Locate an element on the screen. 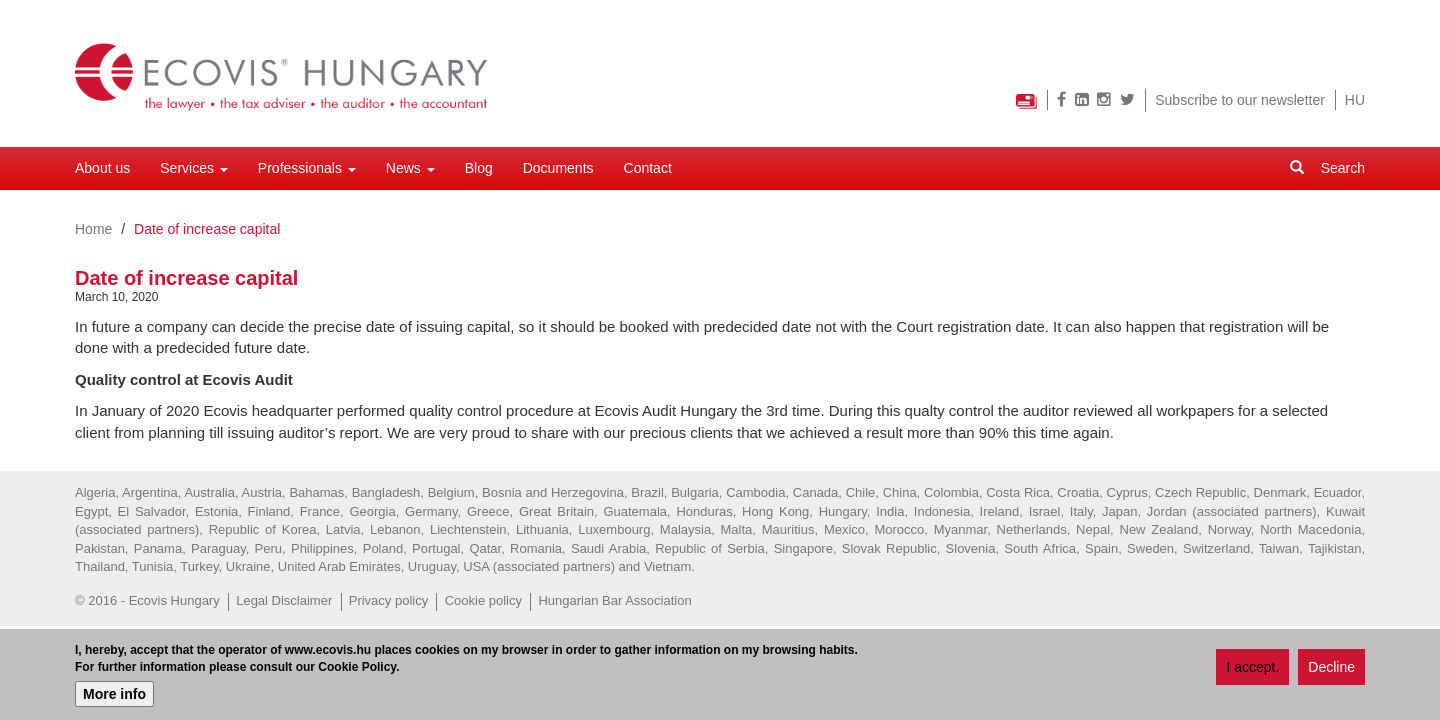 Image resolution: width=1440 pixels, height=720 pixels. Contact is located at coordinates (648, 168).